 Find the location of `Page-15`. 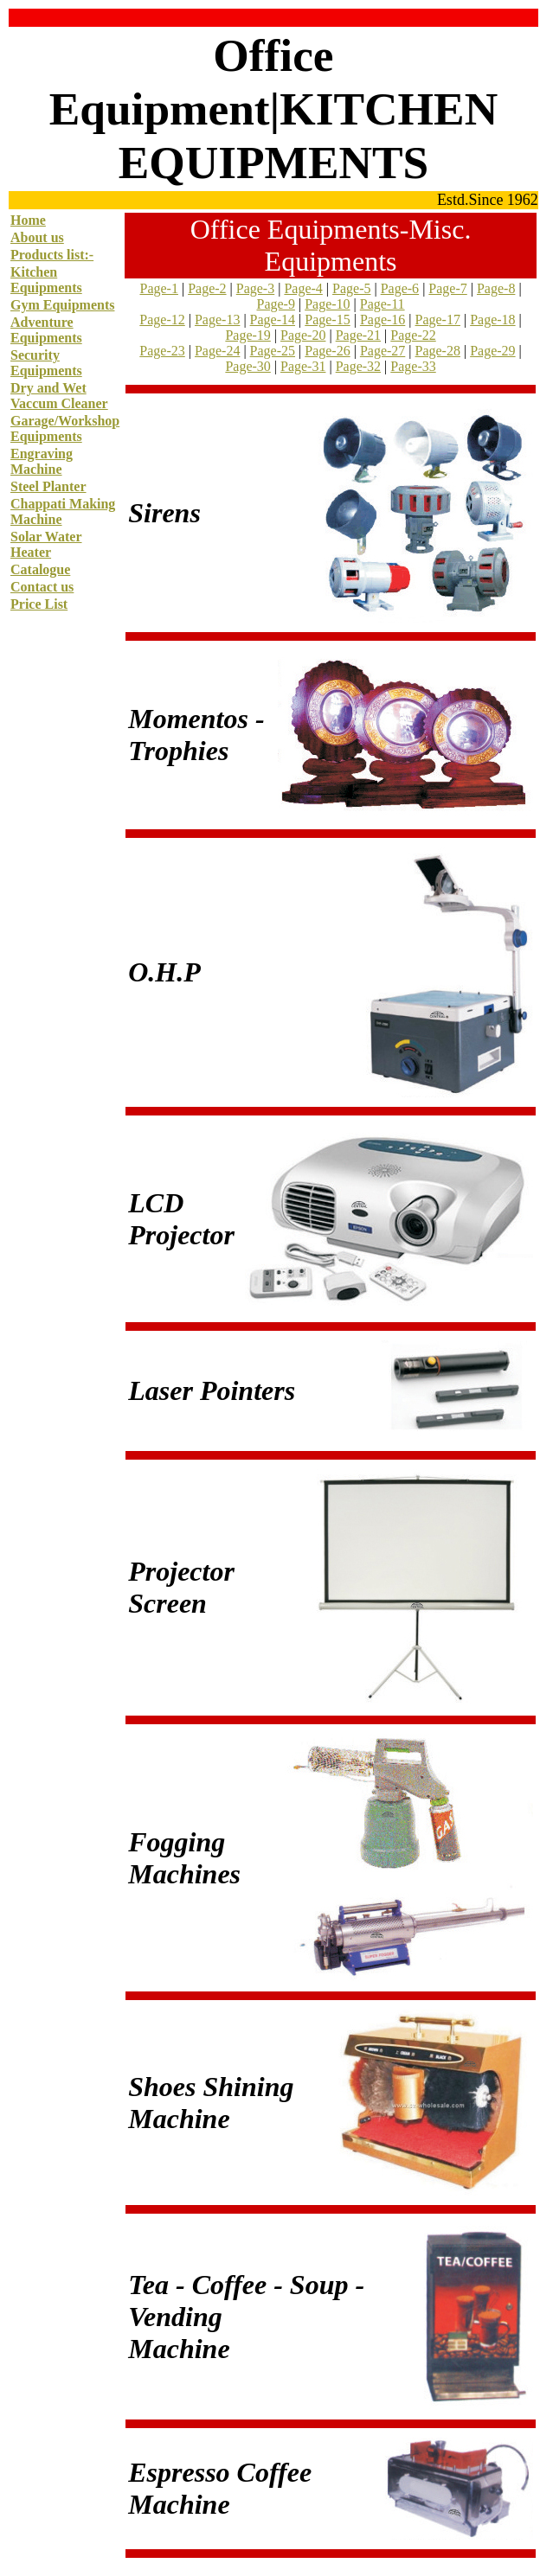

Page-15 is located at coordinates (327, 319).